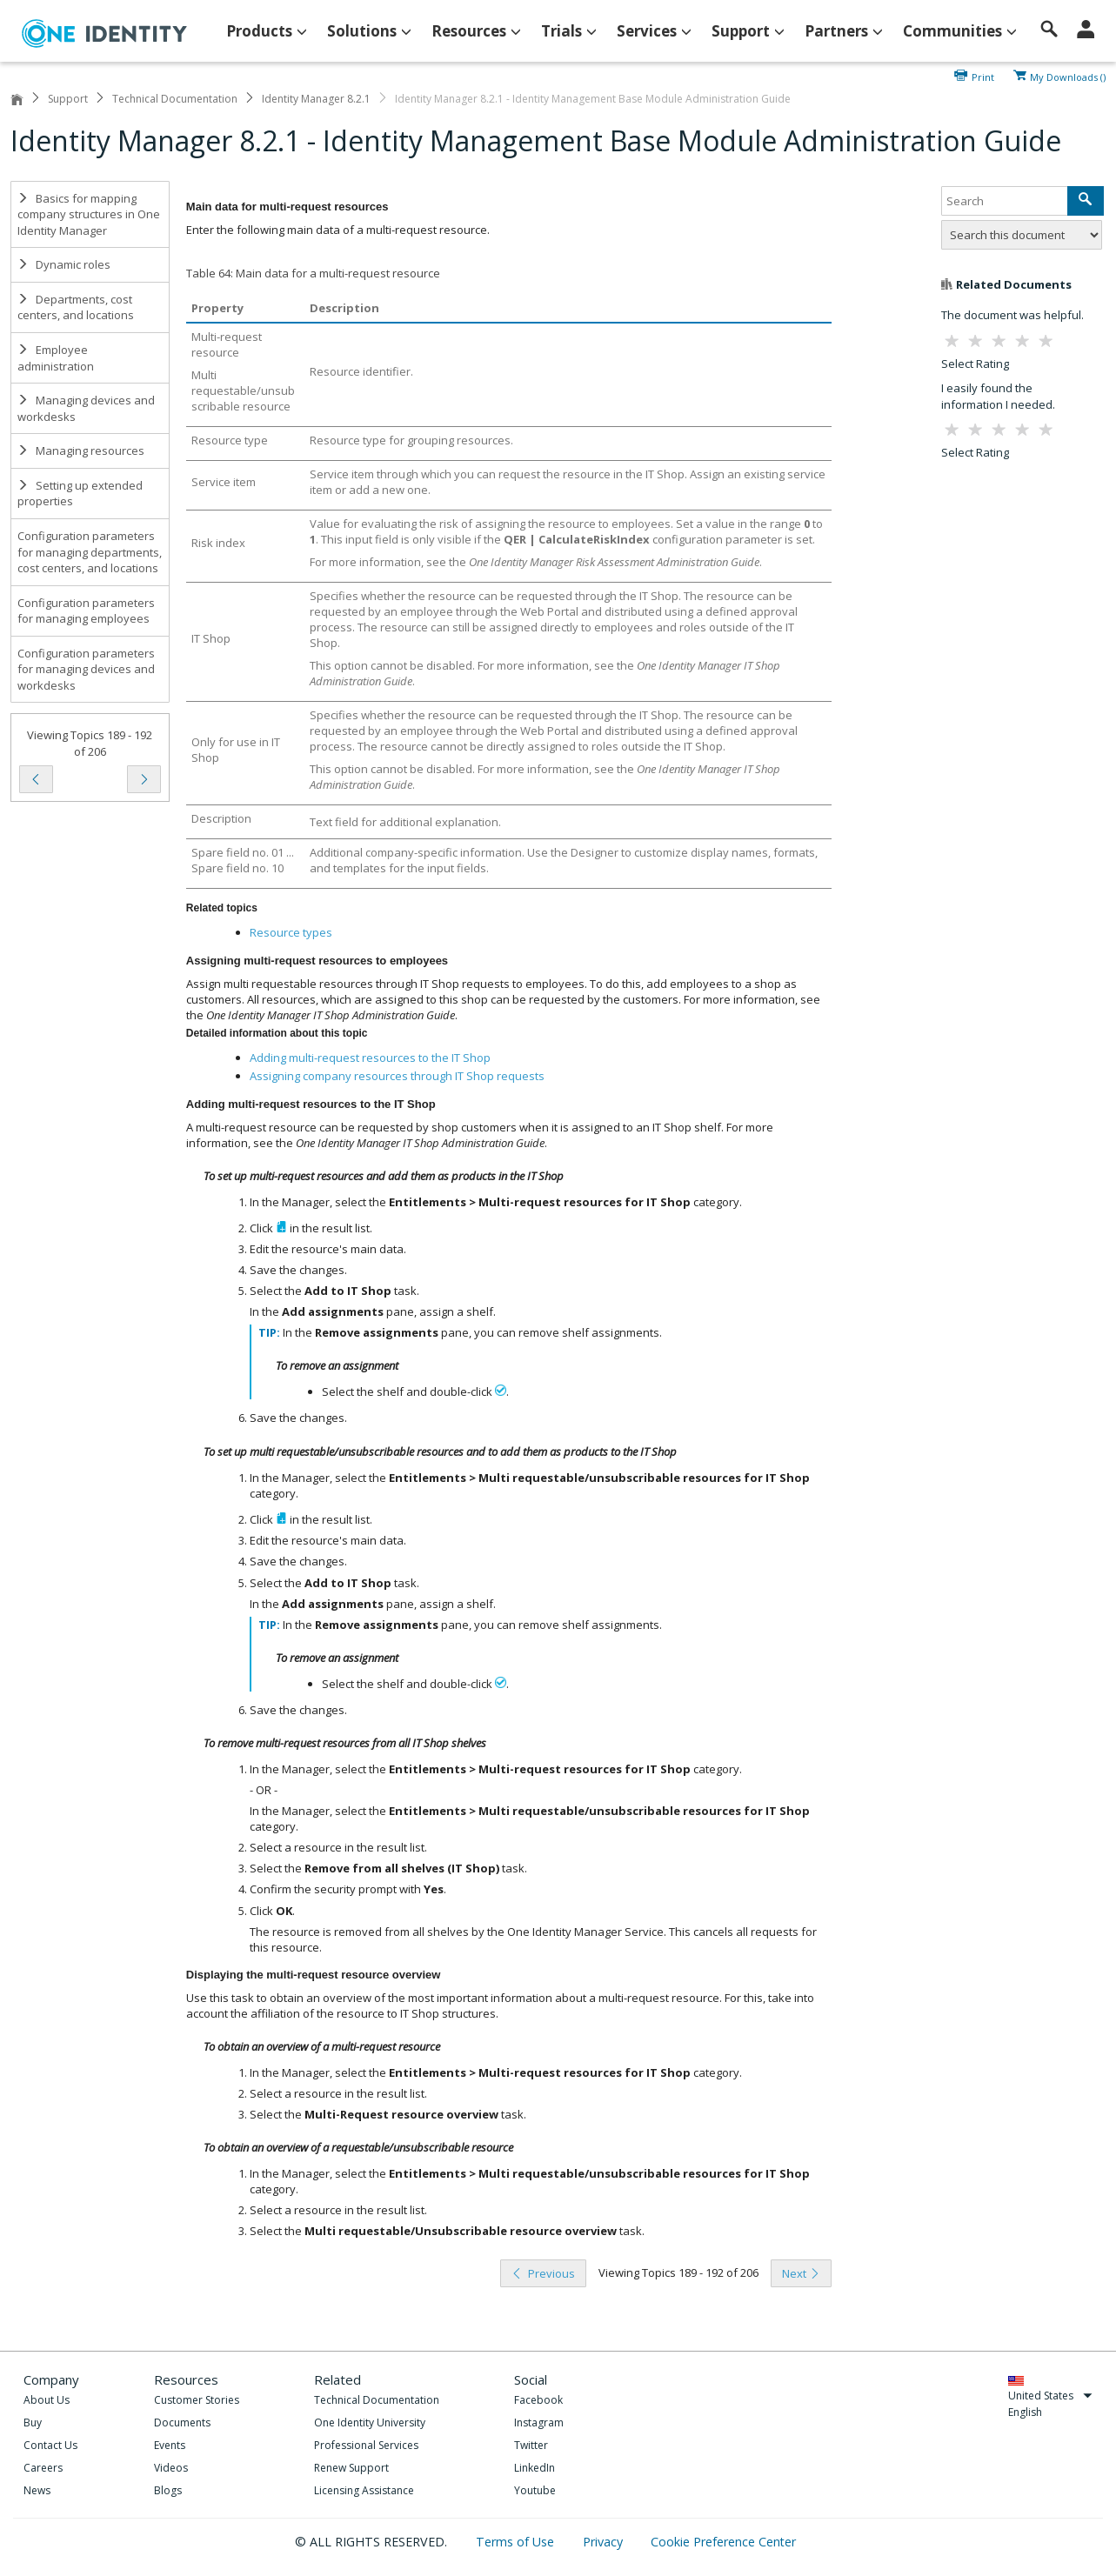 This screenshot has width=1116, height=2576. What do you see at coordinates (86, 669) in the screenshot?
I see `Configuration parameters for managing devices and workdesks` at bounding box center [86, 669].